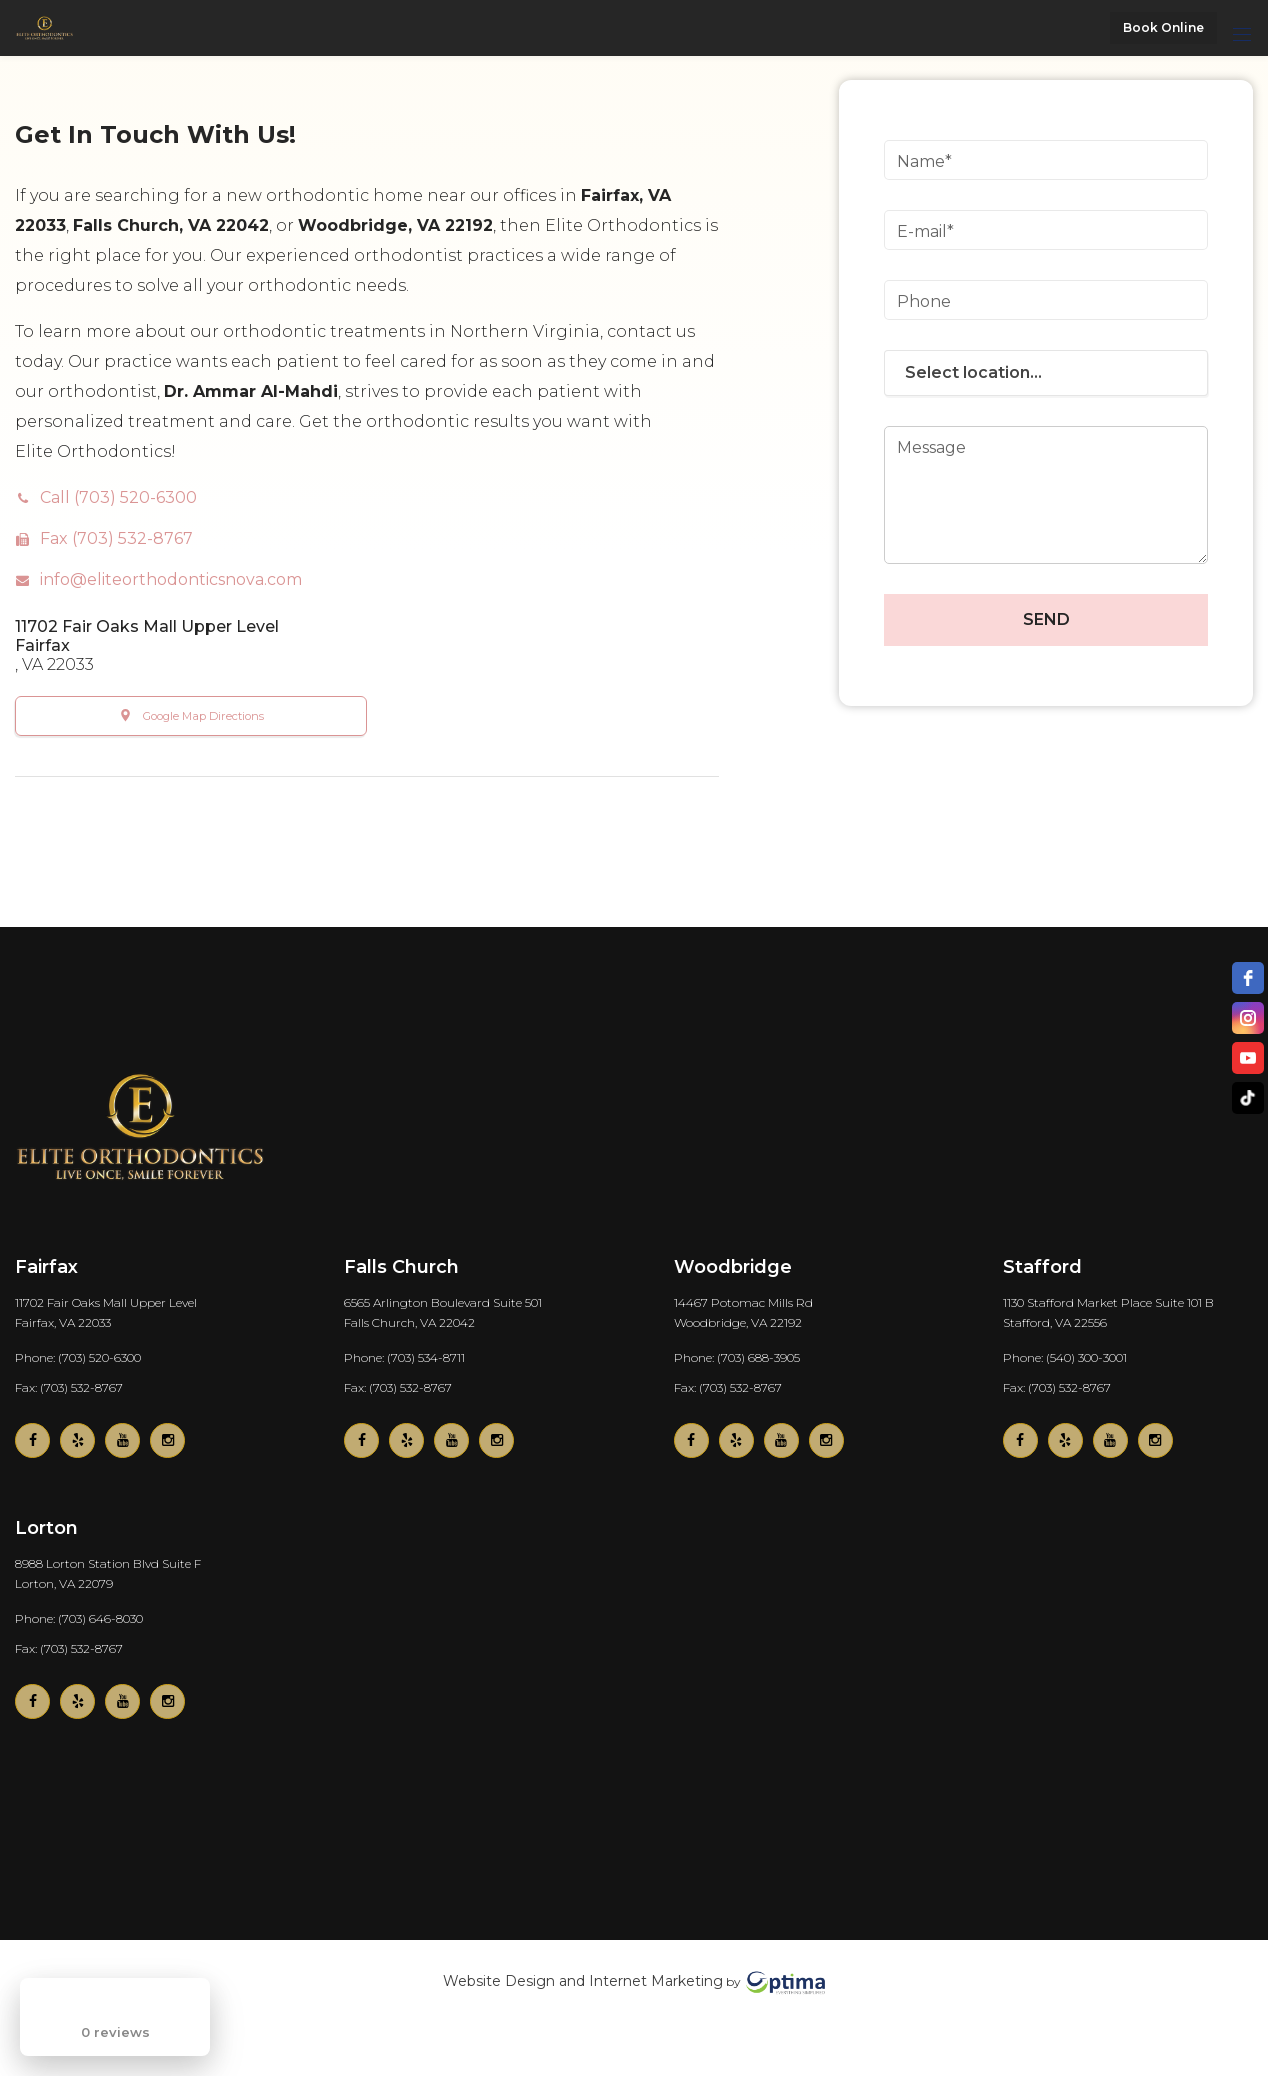  I want to click on info@eliteorthodonticsnova.com, so click(171, 579).